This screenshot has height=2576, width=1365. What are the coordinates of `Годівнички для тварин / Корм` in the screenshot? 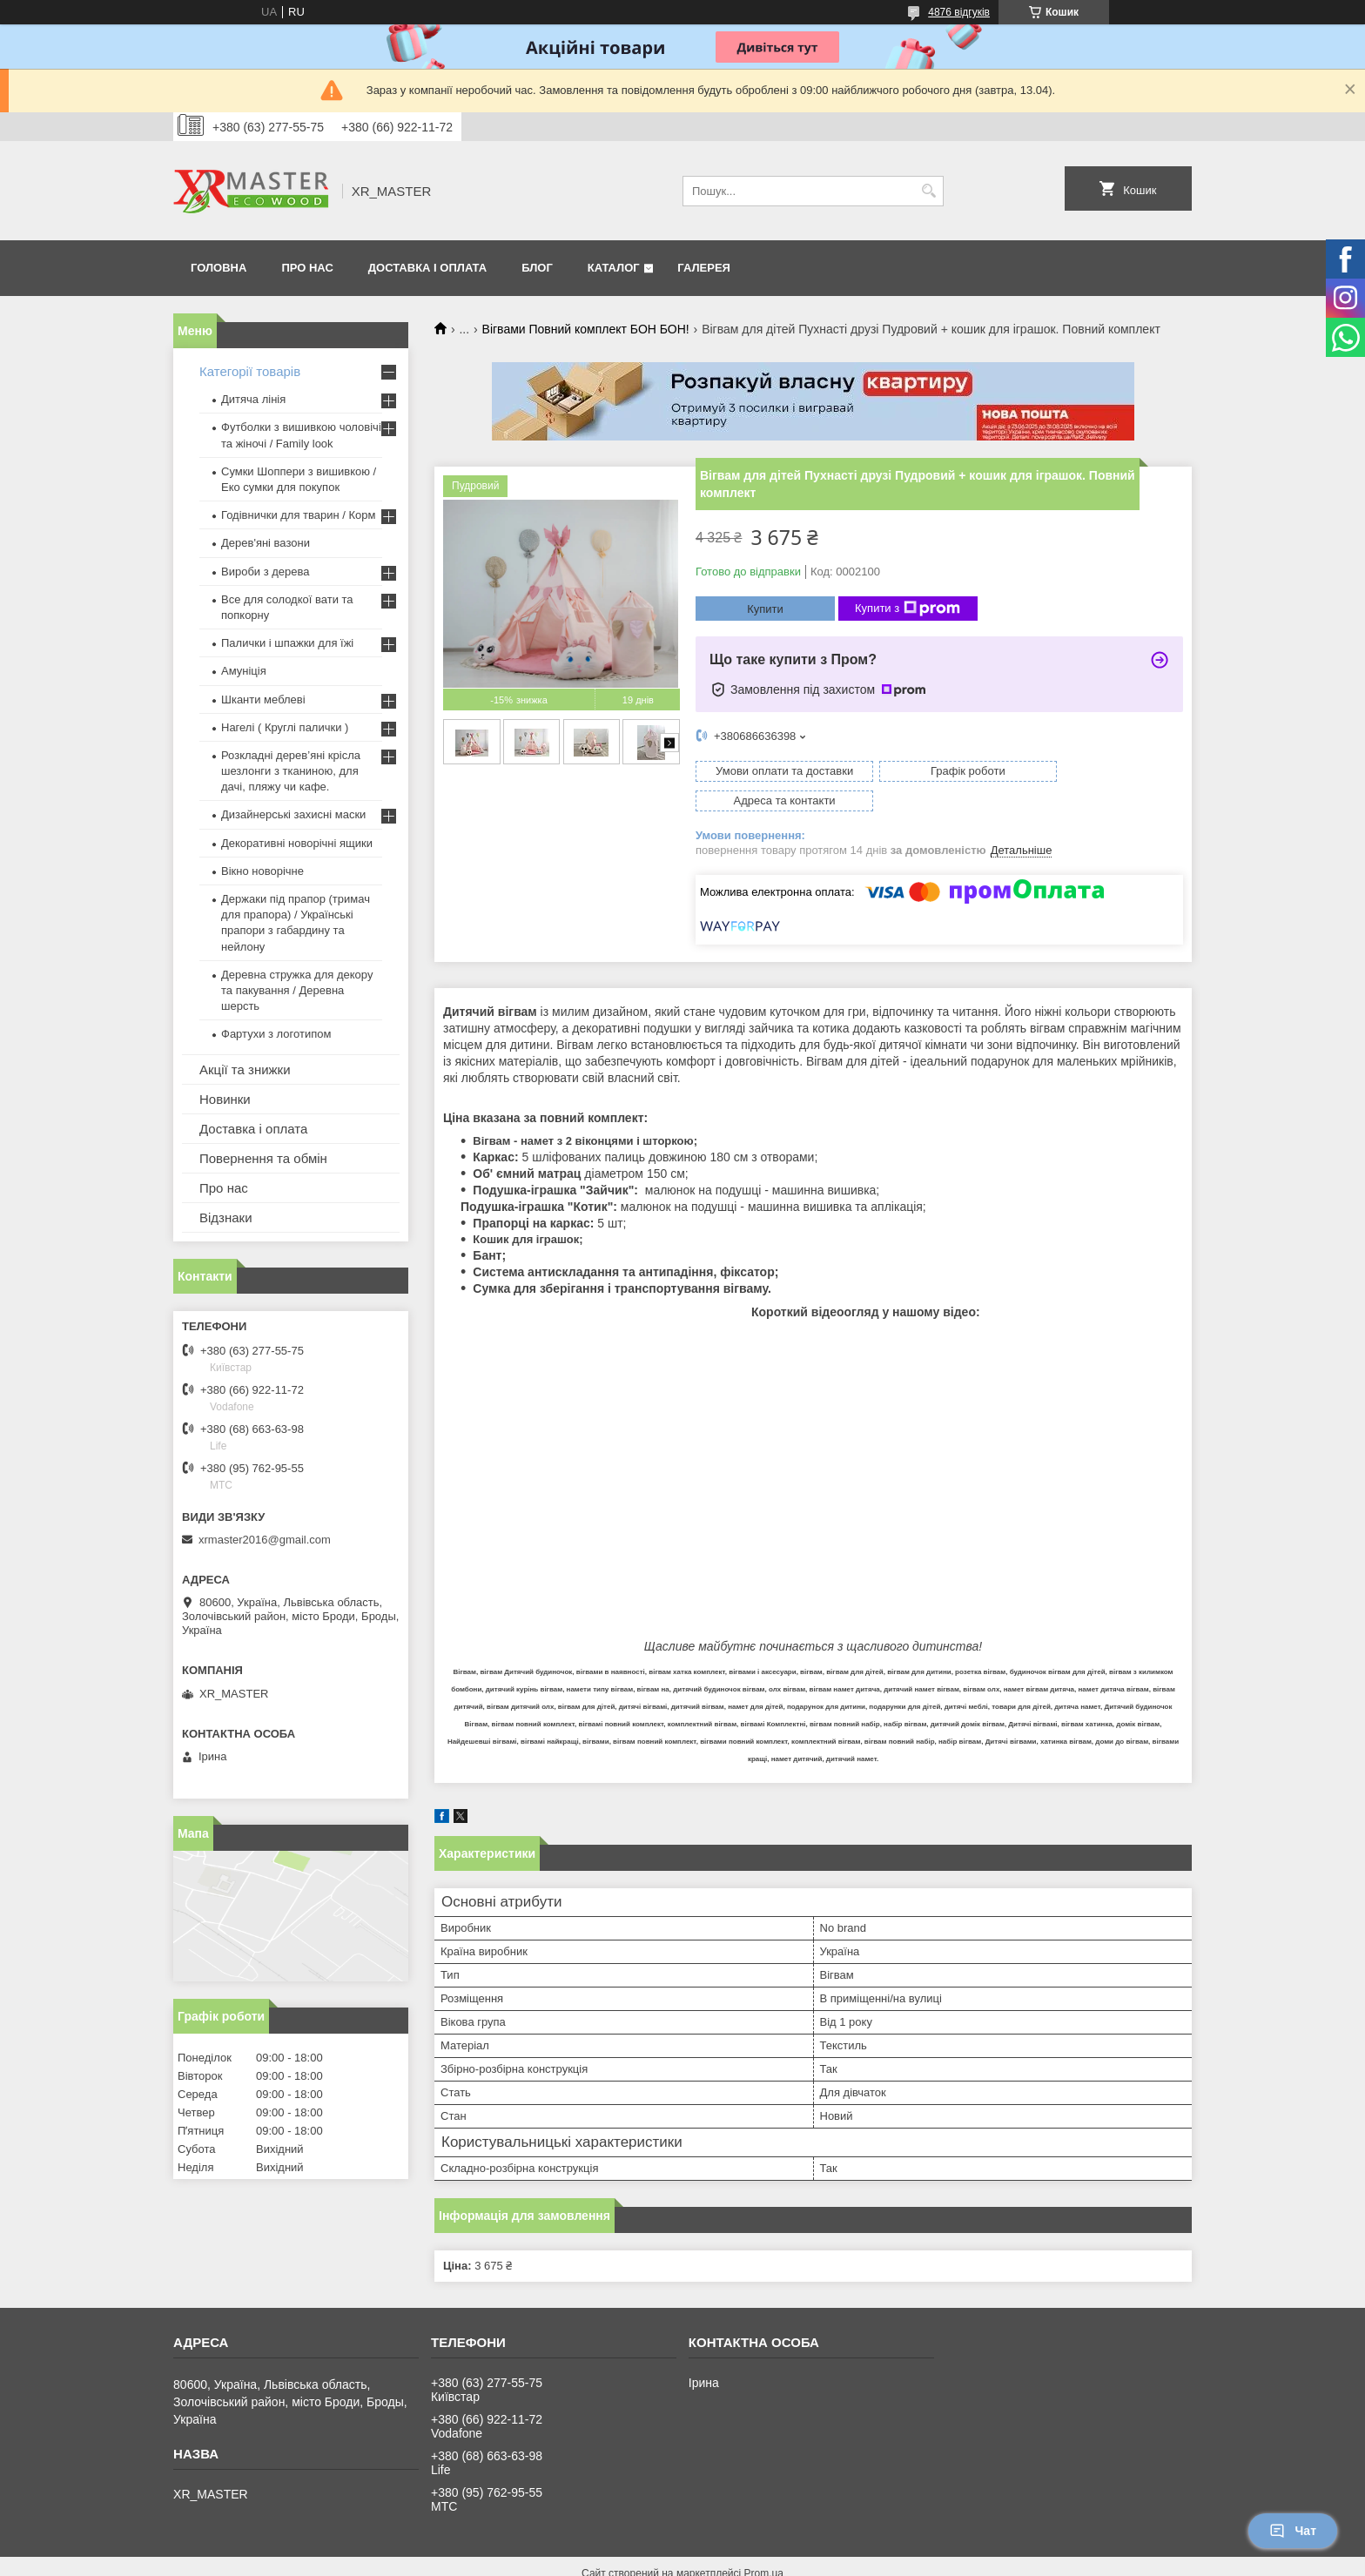 It's located at (298, 514).